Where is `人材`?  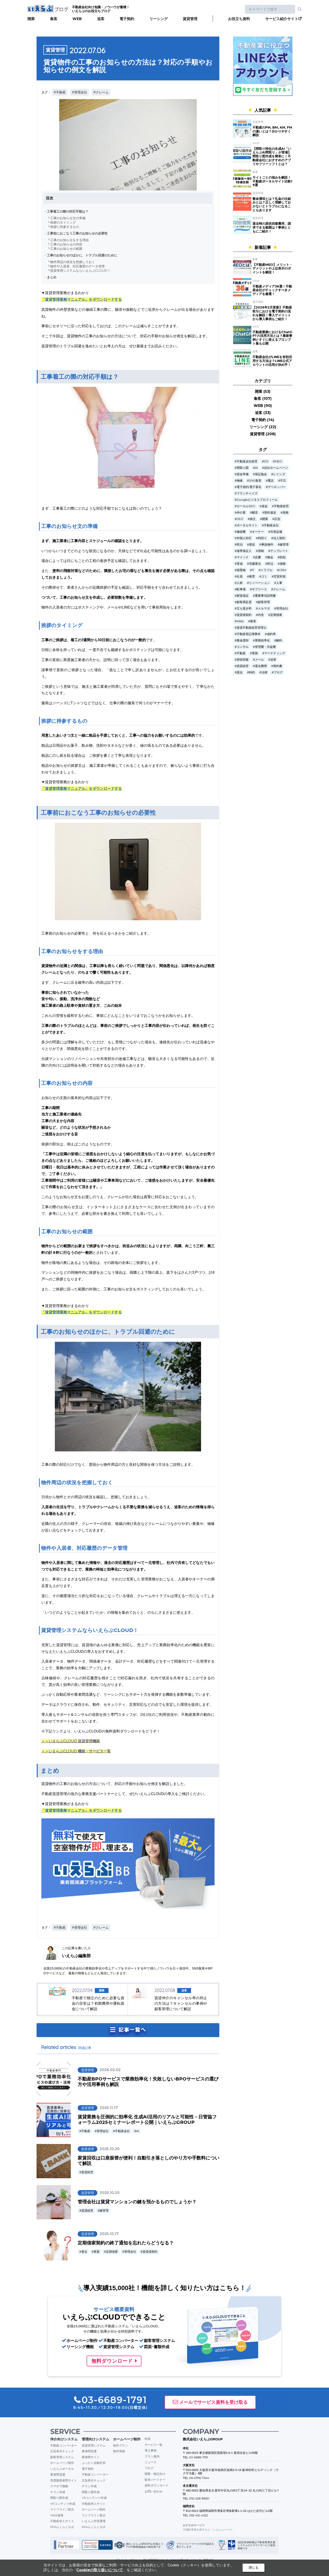 人材 is located at coordinates (240, 582).